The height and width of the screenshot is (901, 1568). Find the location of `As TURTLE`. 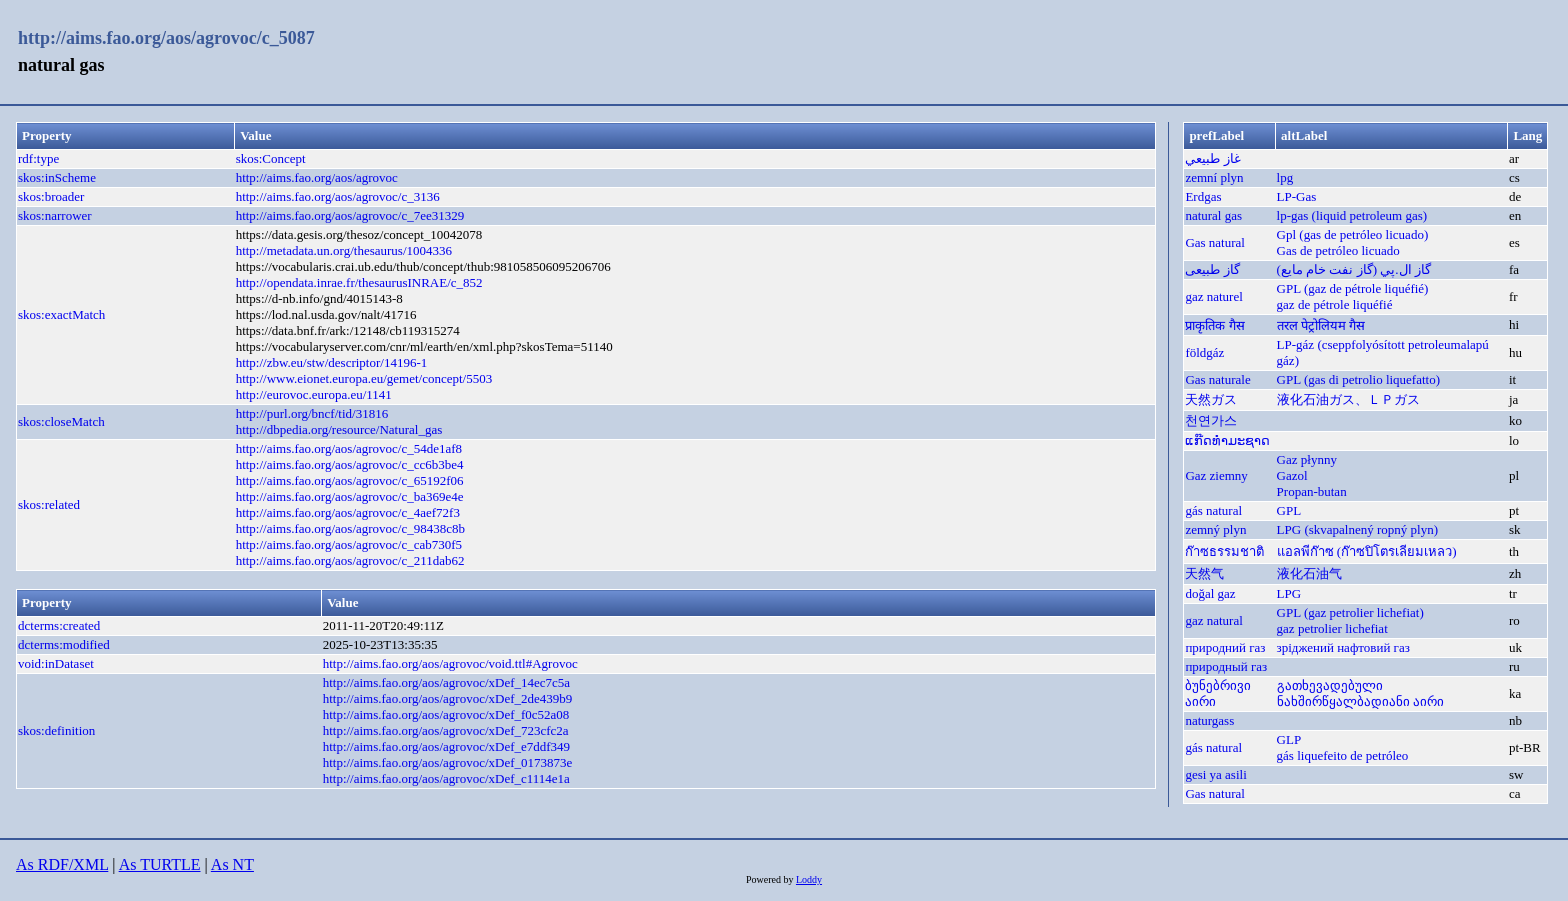

As TURTLE is located at coordinates (160, 864).